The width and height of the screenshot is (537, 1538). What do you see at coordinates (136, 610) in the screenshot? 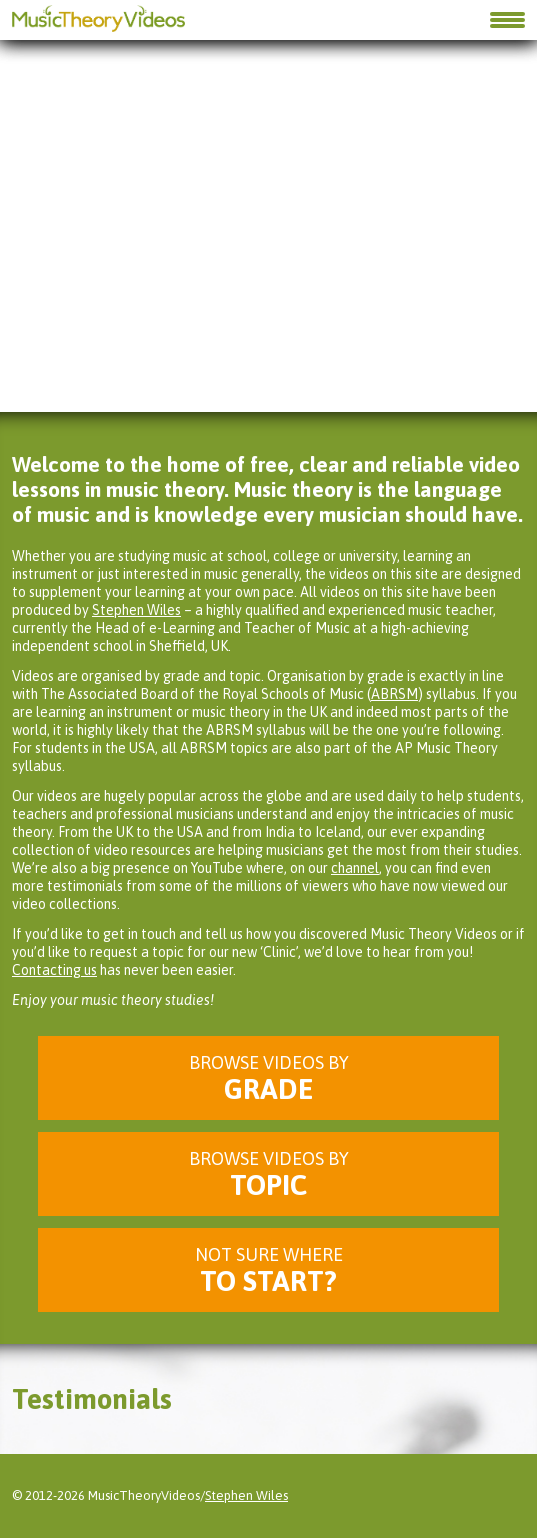
I see `Stephen Wiles` at bounding box center [136, 610].